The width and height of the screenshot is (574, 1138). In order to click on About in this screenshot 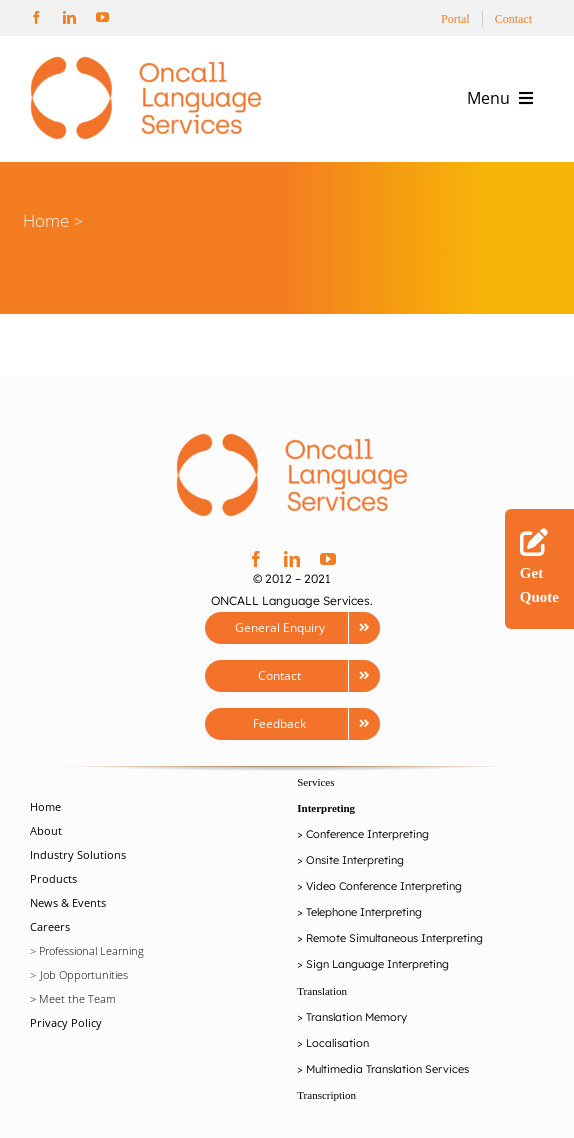, I will do `click(46, 830)`.